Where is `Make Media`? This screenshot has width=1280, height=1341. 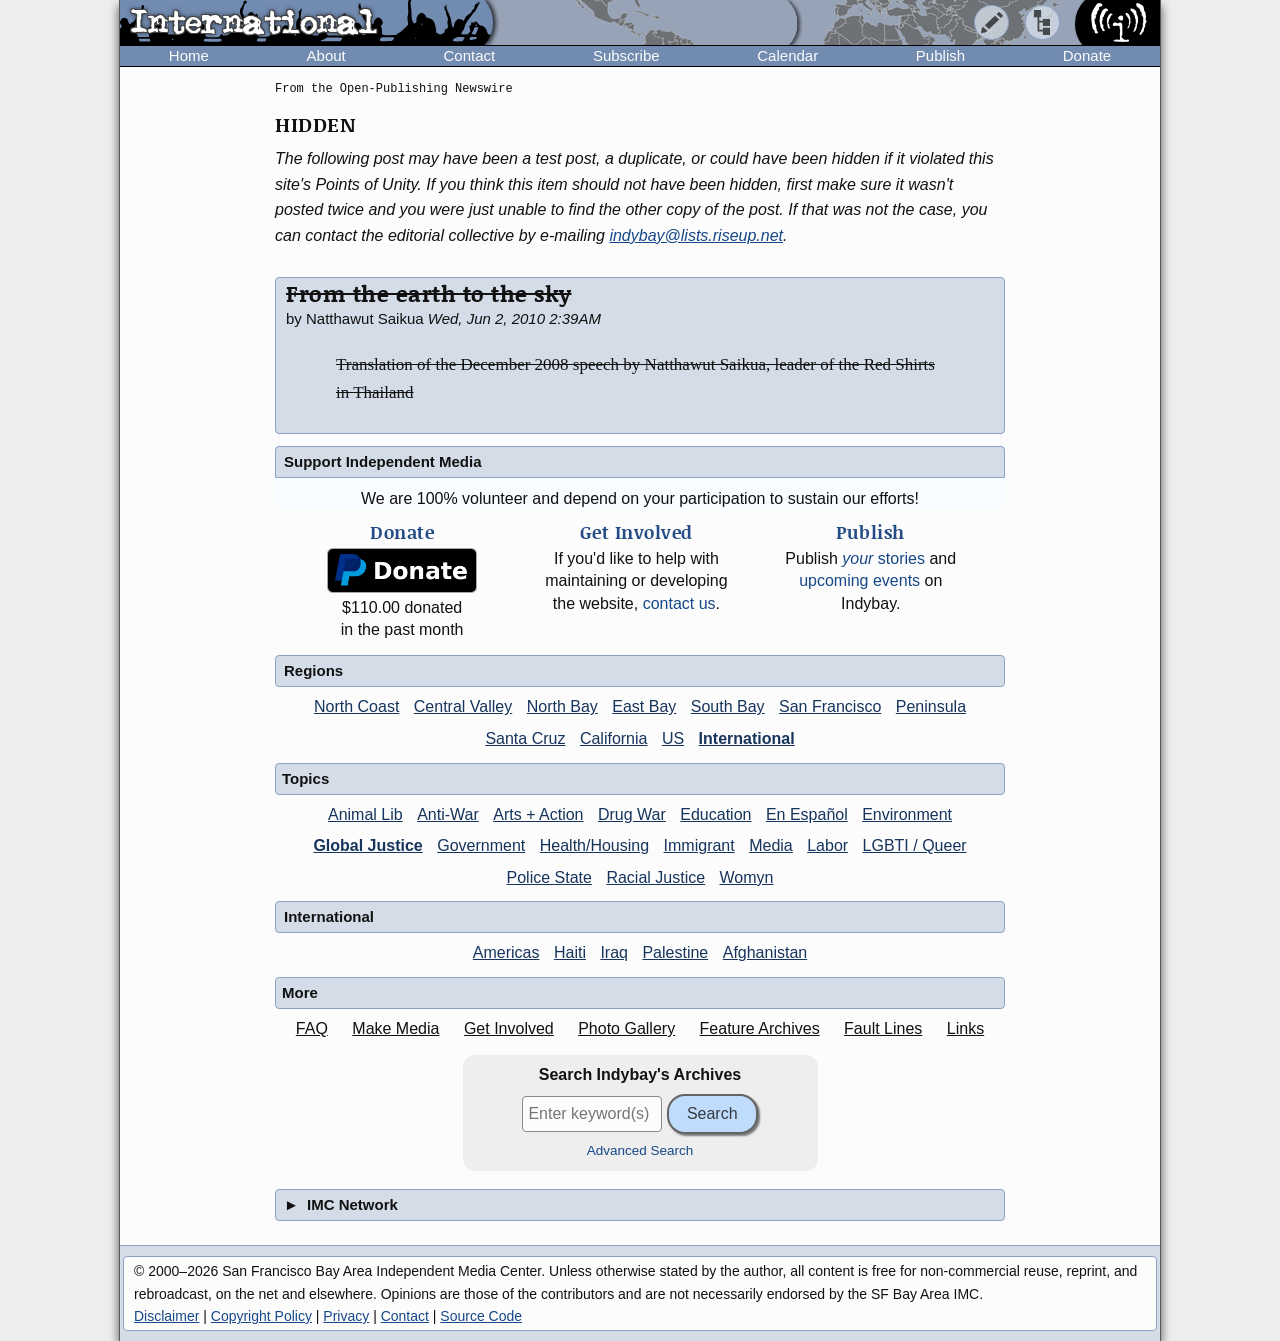
Make Media is located at coordinates (395, 1028).